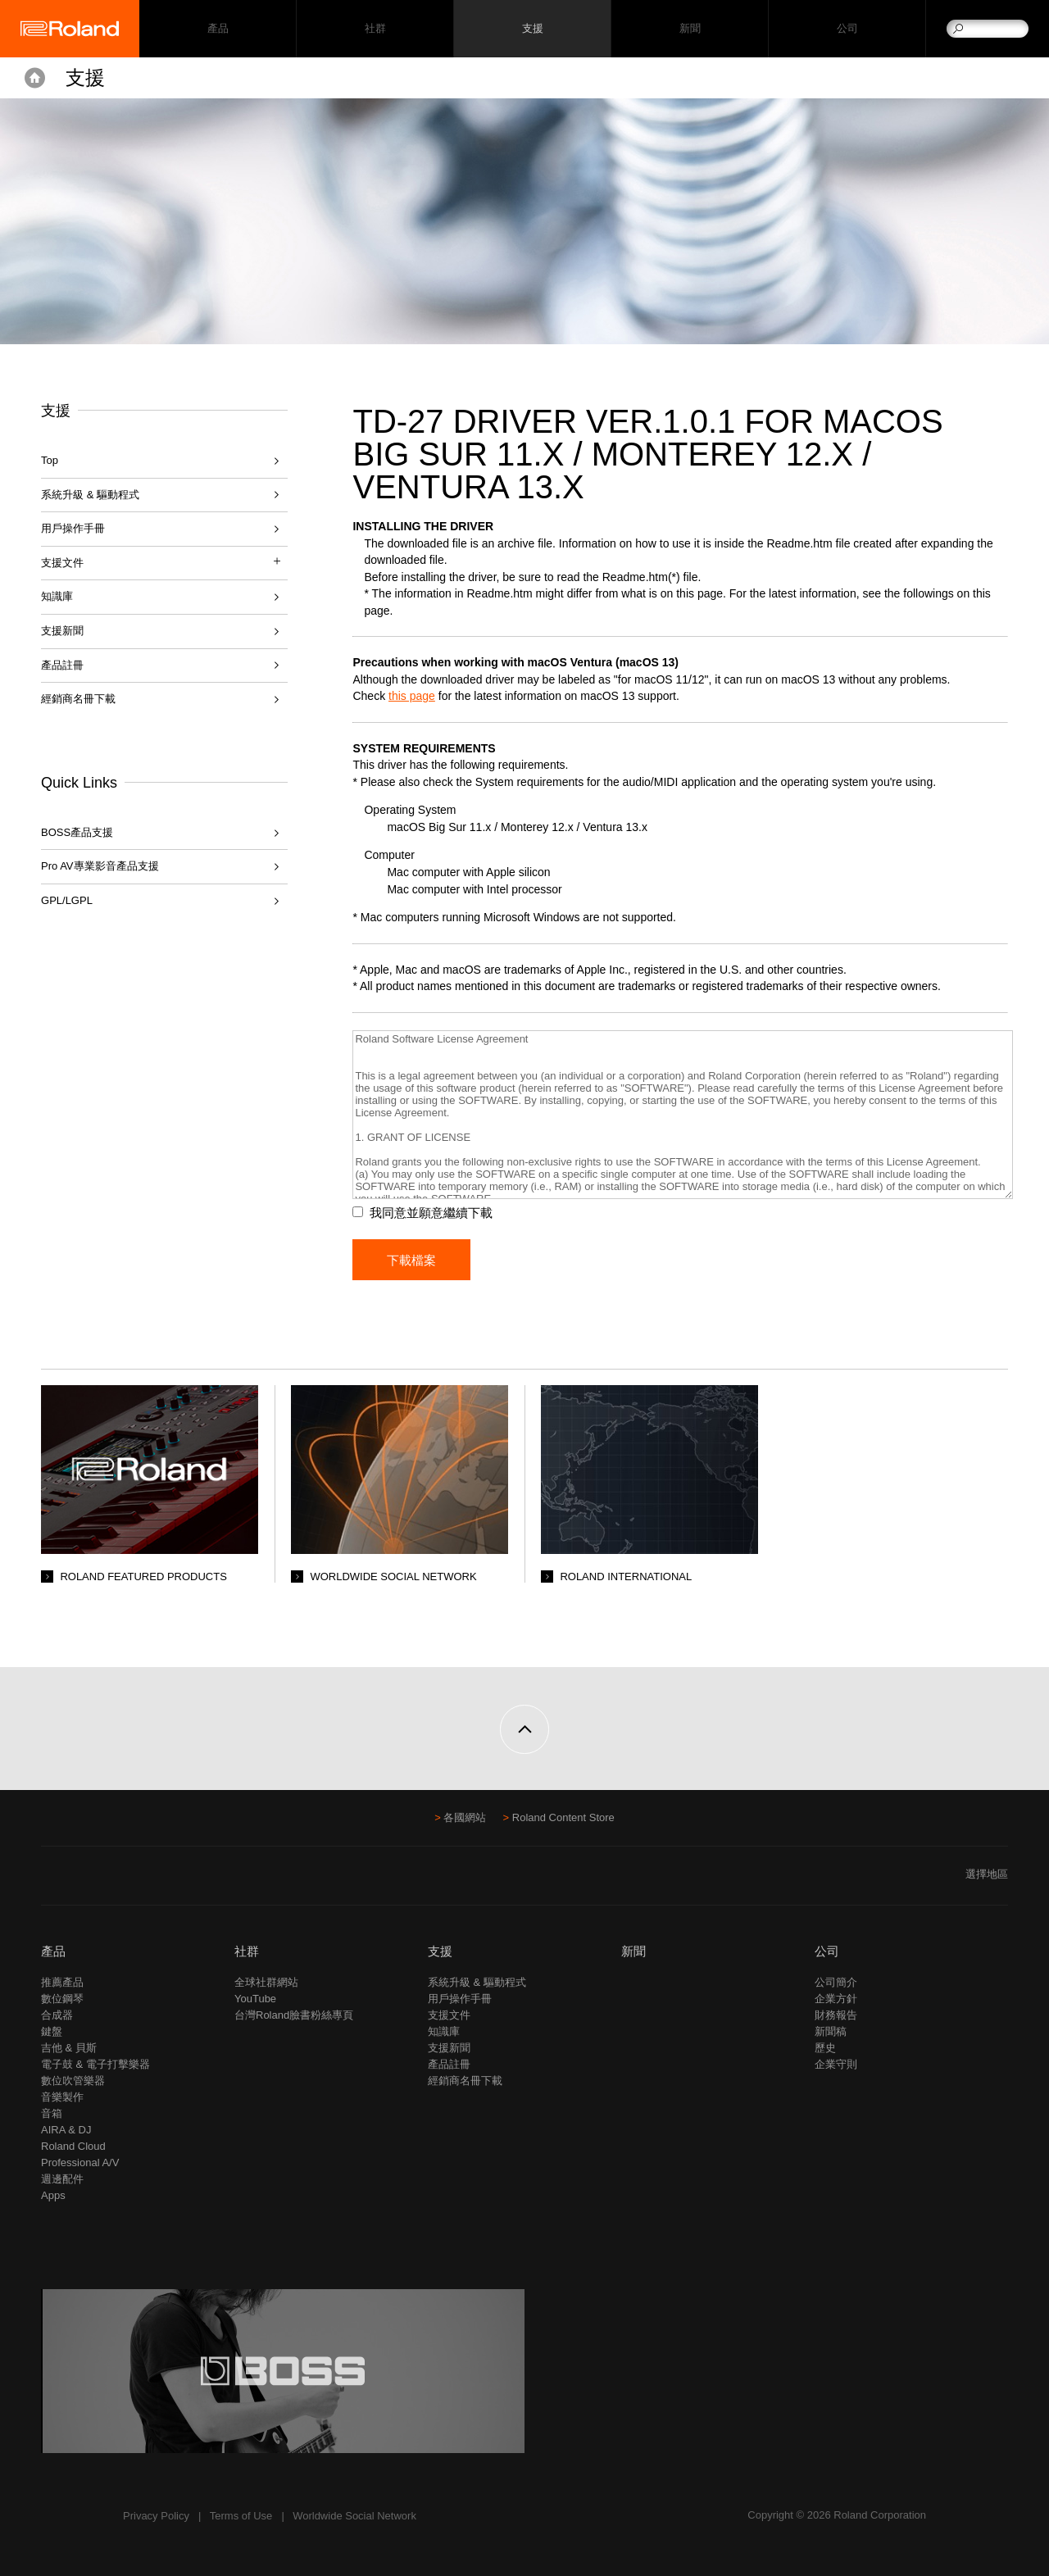 The width and height of the screenshot is (1049, 2576). I want to click on 產品註冊, so click(62, 665).